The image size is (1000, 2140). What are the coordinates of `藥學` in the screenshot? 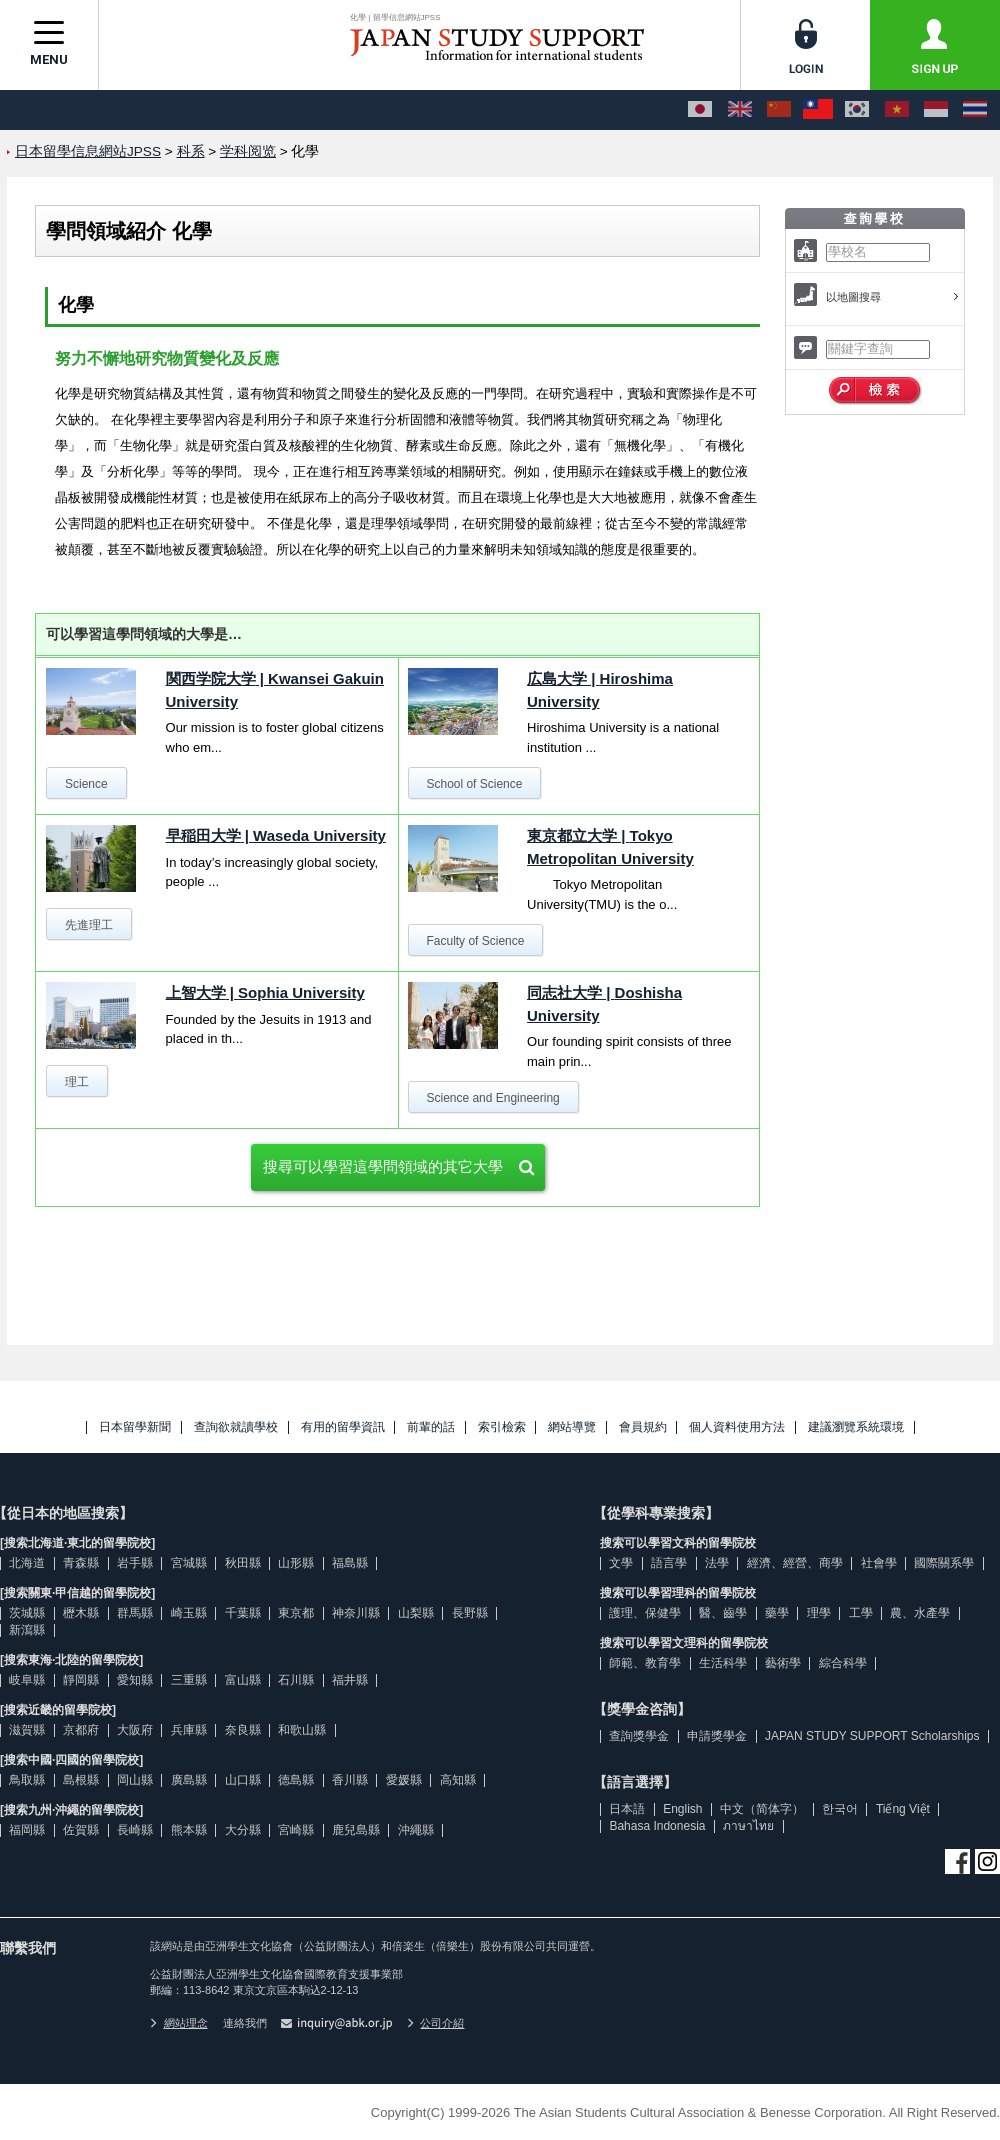 It's located at (777, 1613).